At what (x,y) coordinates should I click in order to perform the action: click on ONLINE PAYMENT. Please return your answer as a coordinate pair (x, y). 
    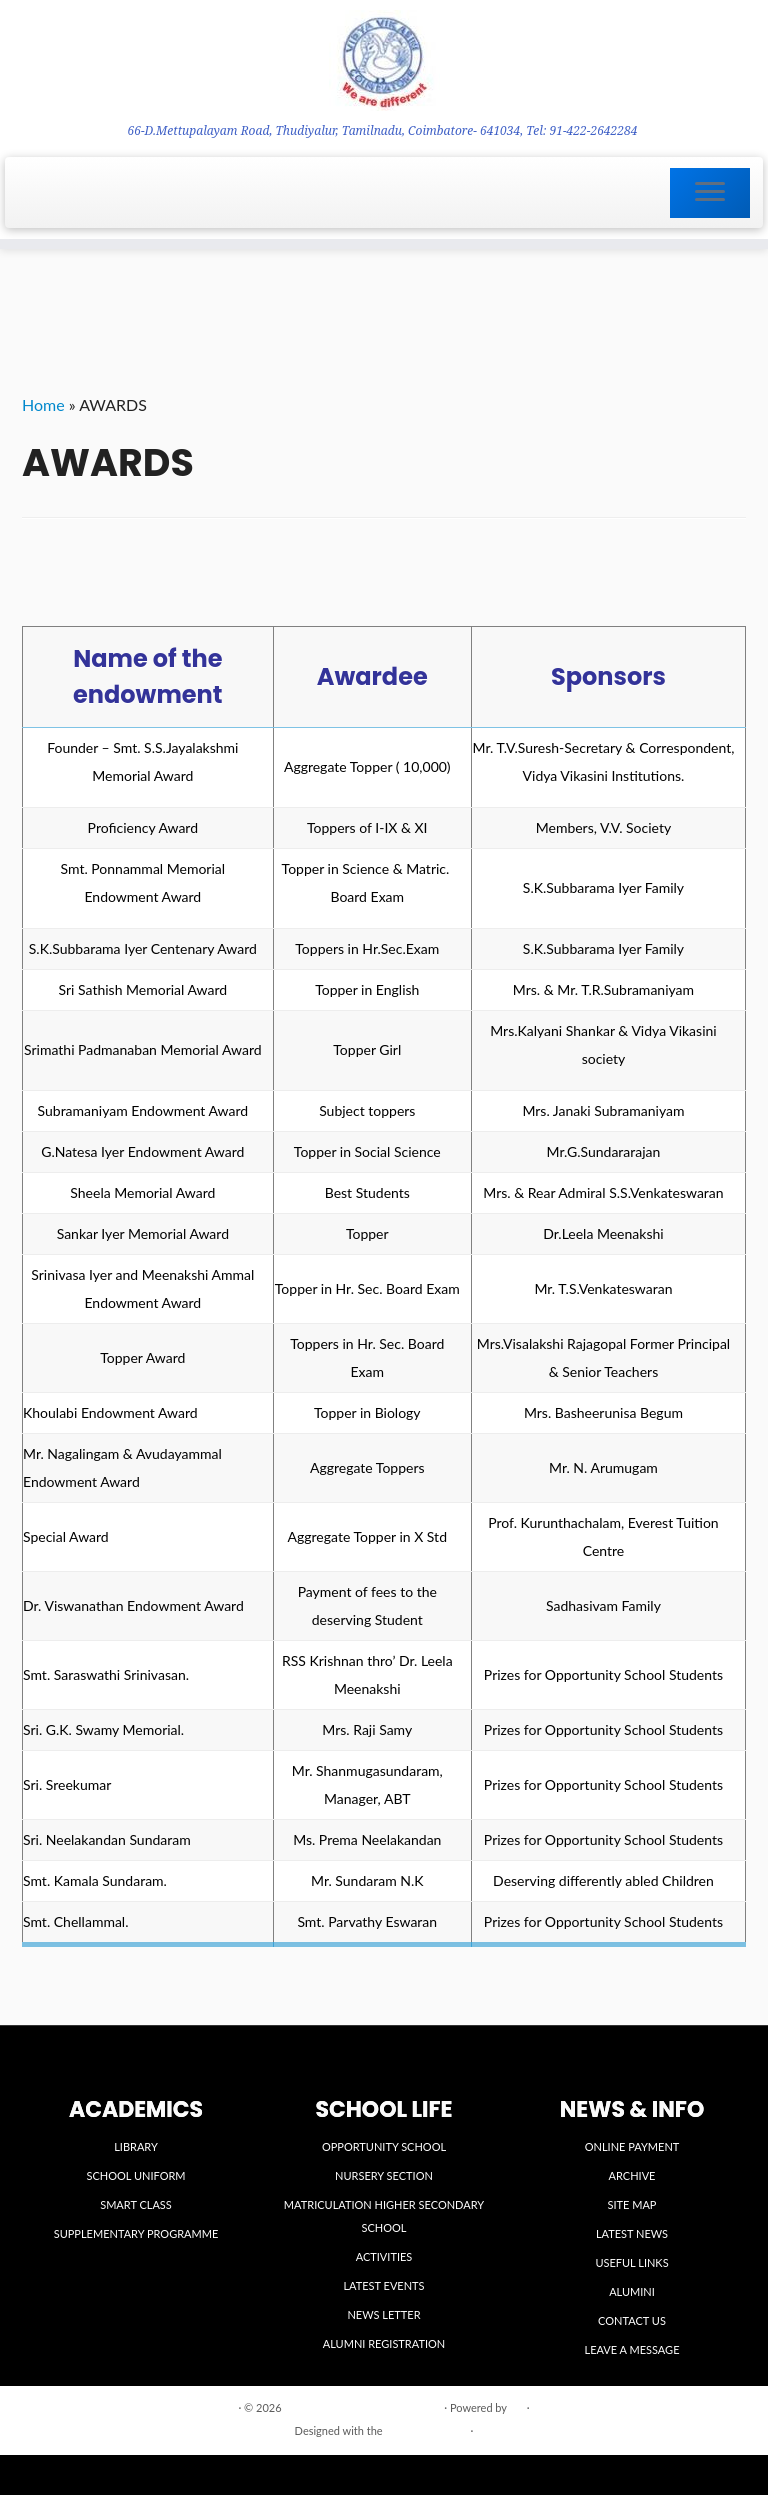
    Looking at the image, I should click on (632, 2146).